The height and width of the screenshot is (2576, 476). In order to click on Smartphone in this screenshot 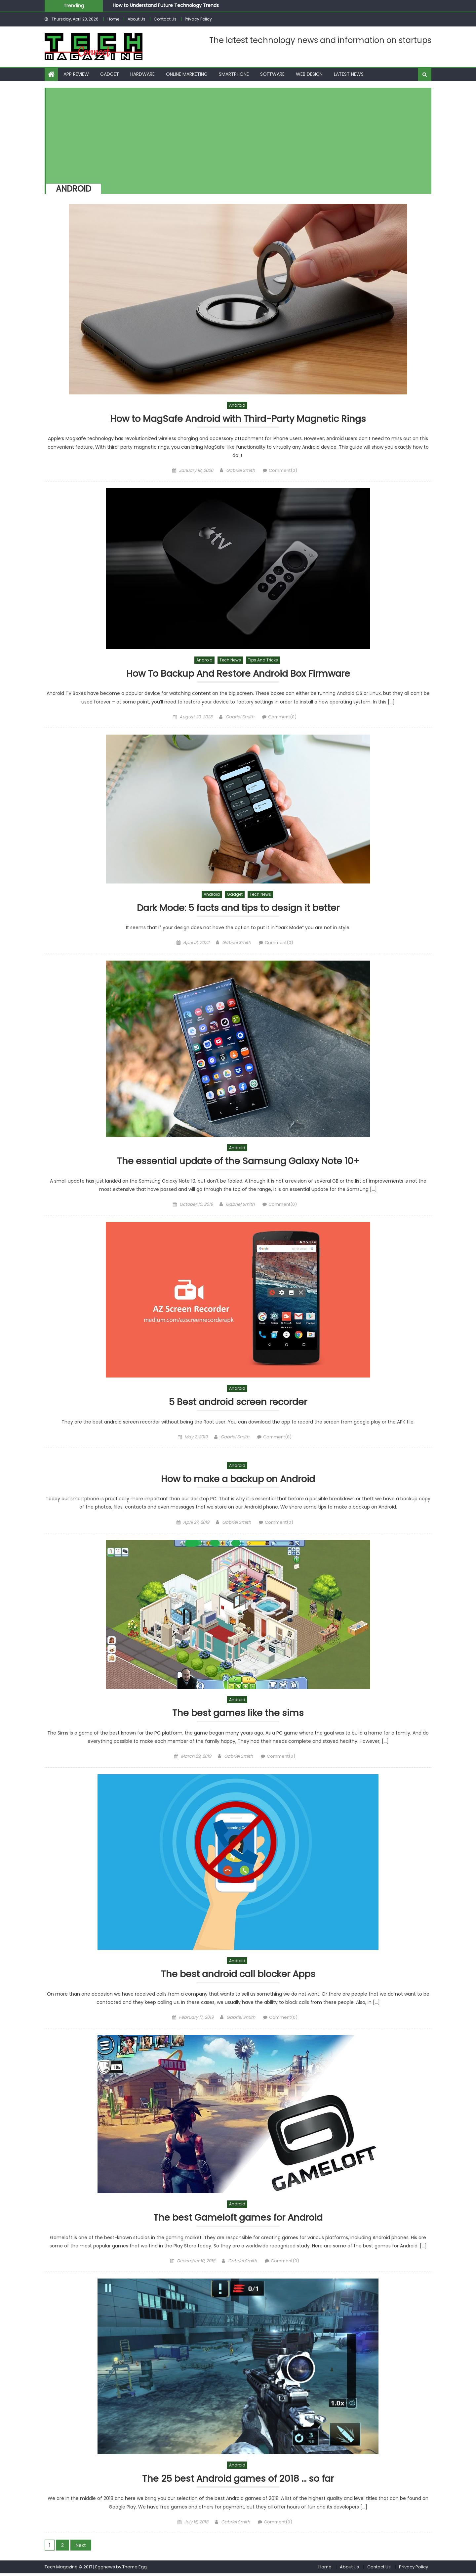, I will do `click(234, 74)`.